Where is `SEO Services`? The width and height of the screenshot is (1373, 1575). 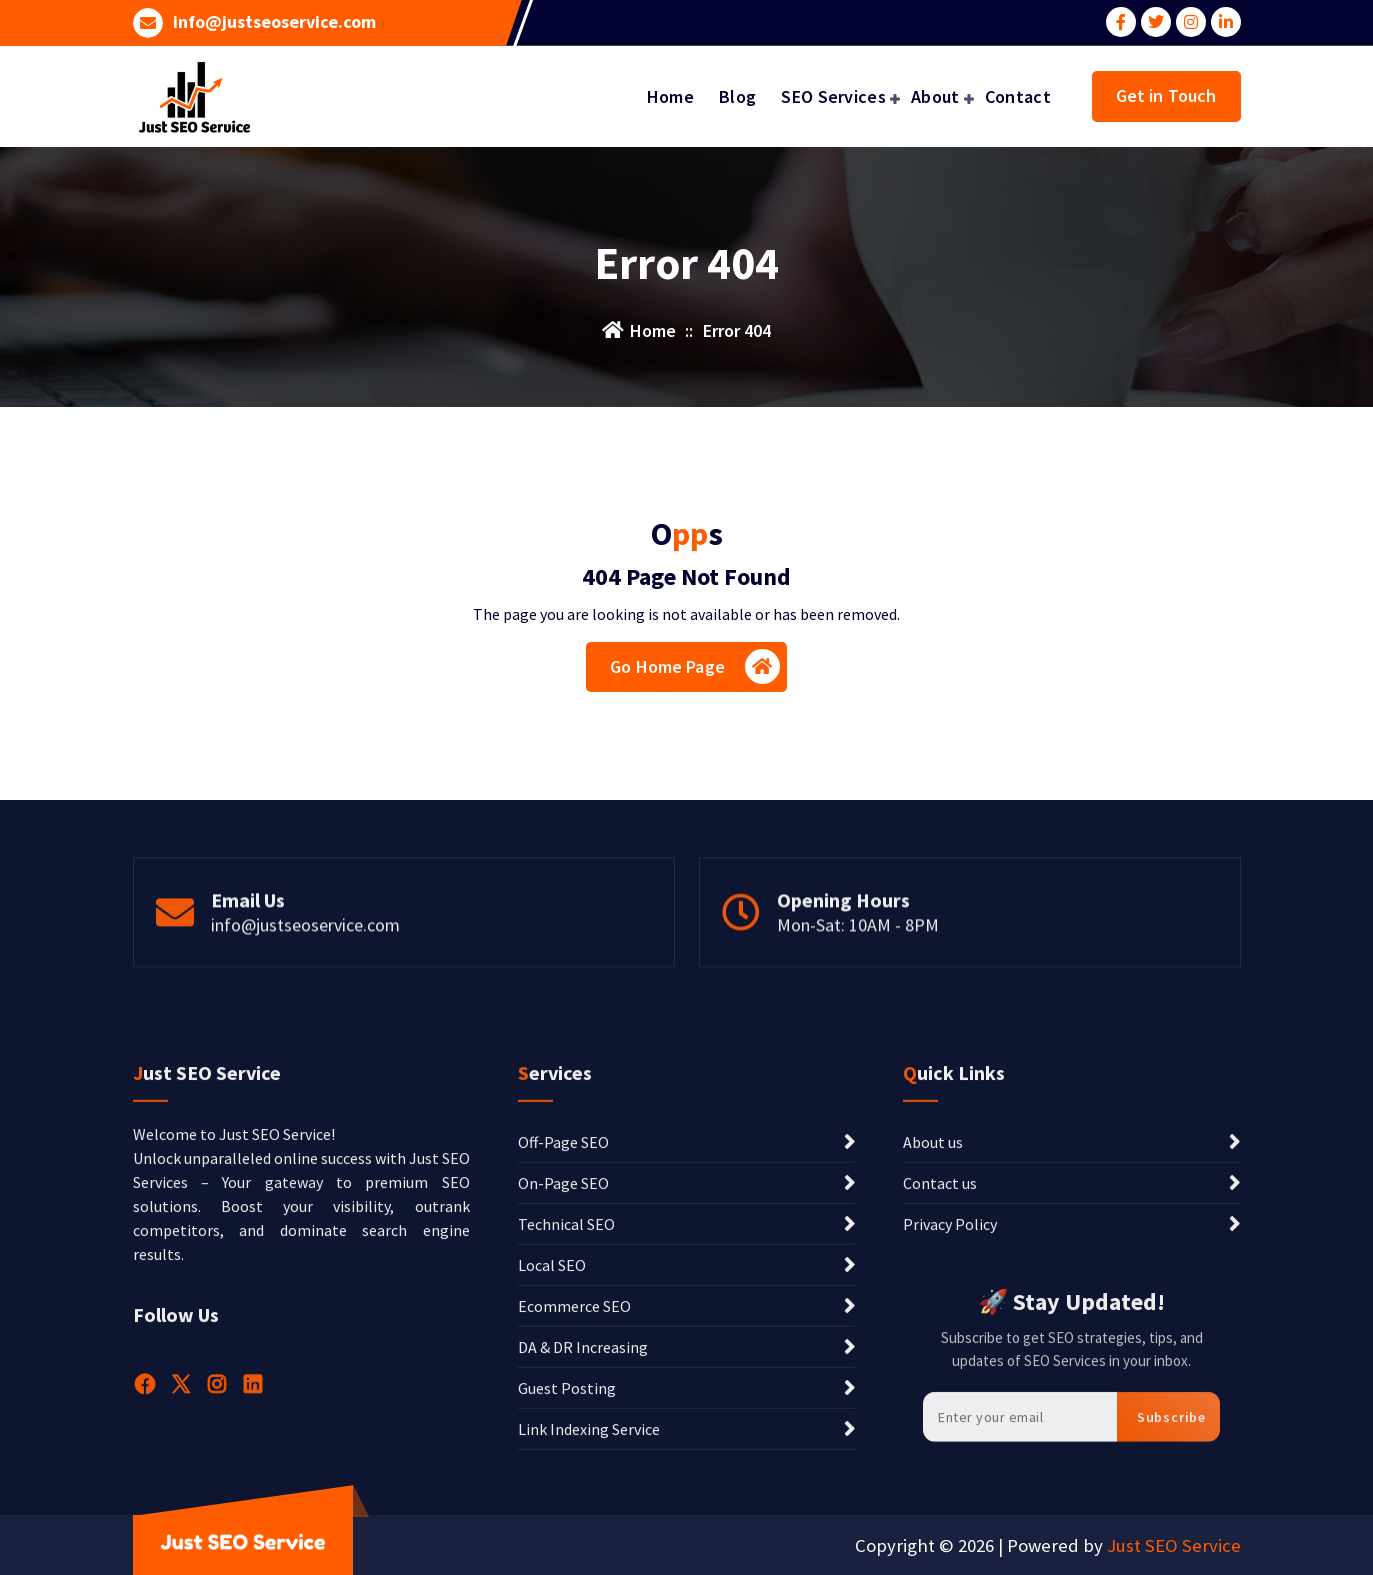 SEO Services is located at coordinates (833, 96).